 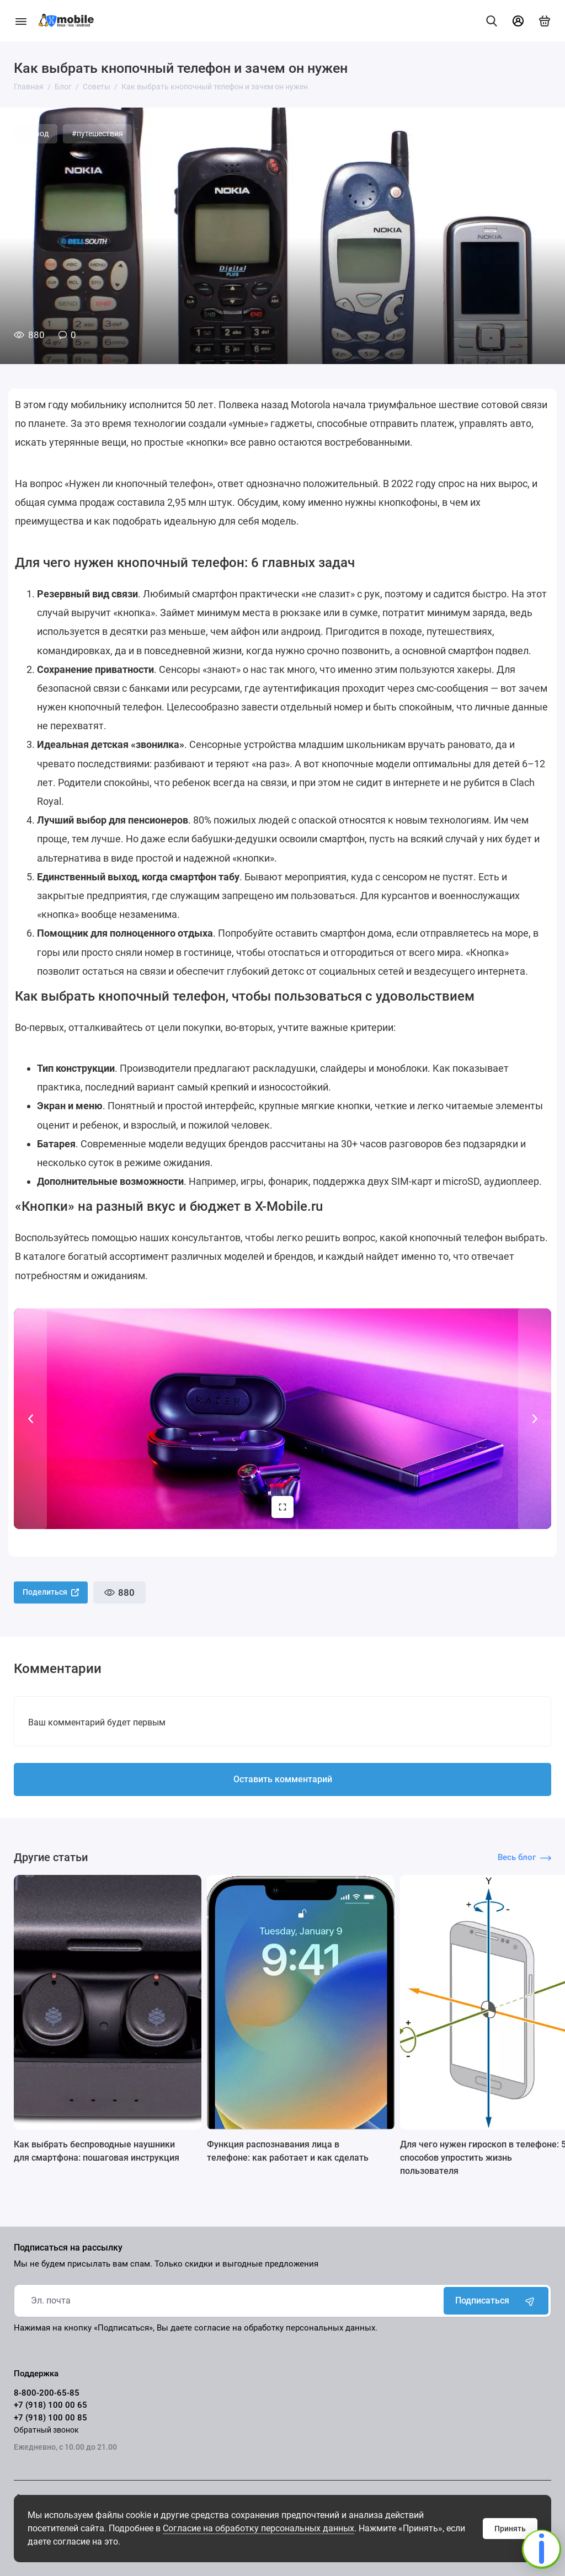 I want to click on #путешествия, so click(x=97, y=133).